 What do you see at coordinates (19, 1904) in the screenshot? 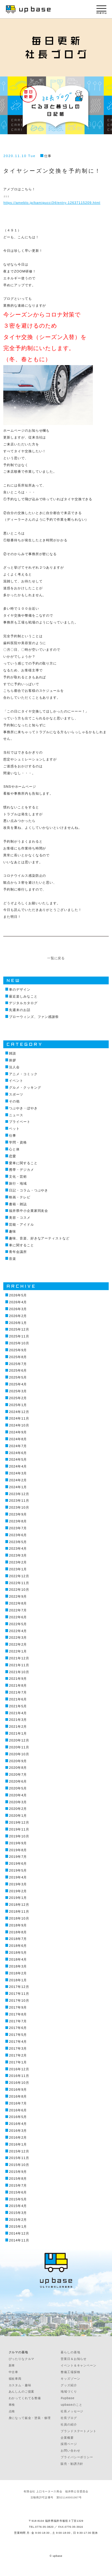
I see `2018年12月` at bounding box center [19, 1904].